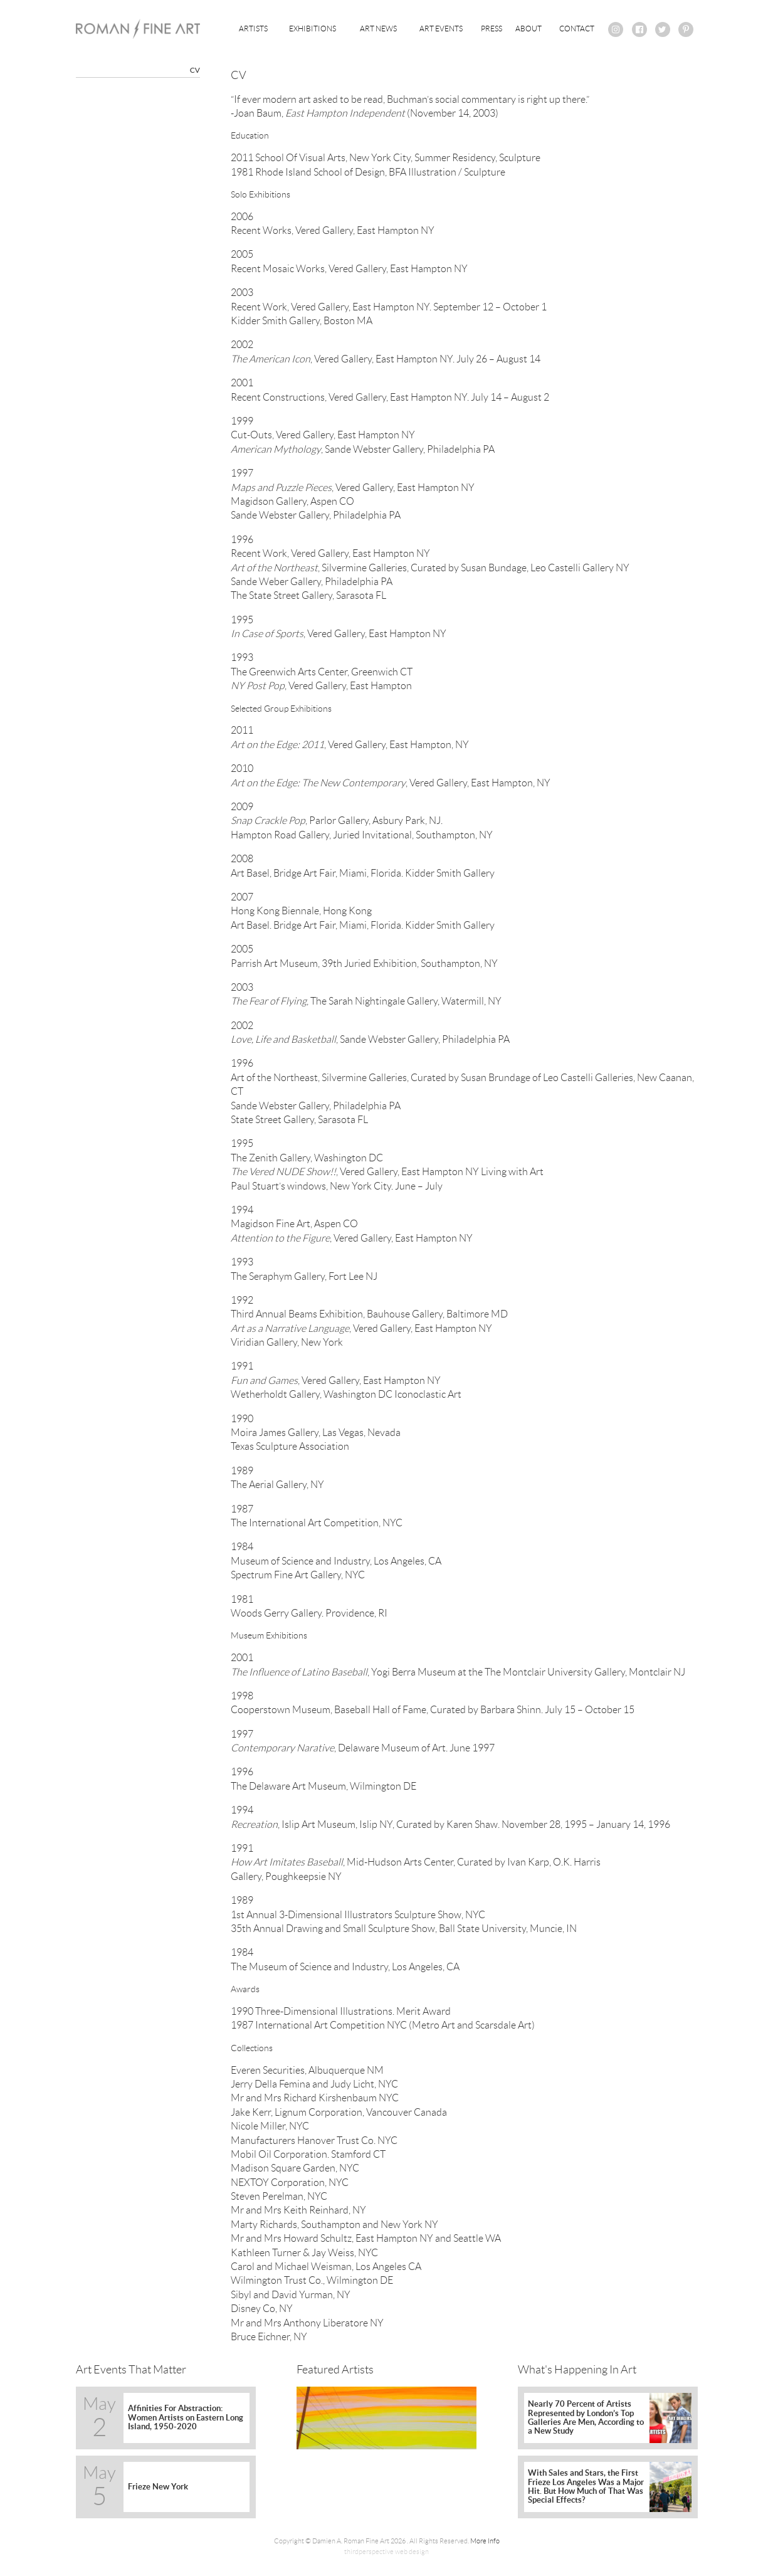  I want to click on Exhibitions, so click(312, 28).